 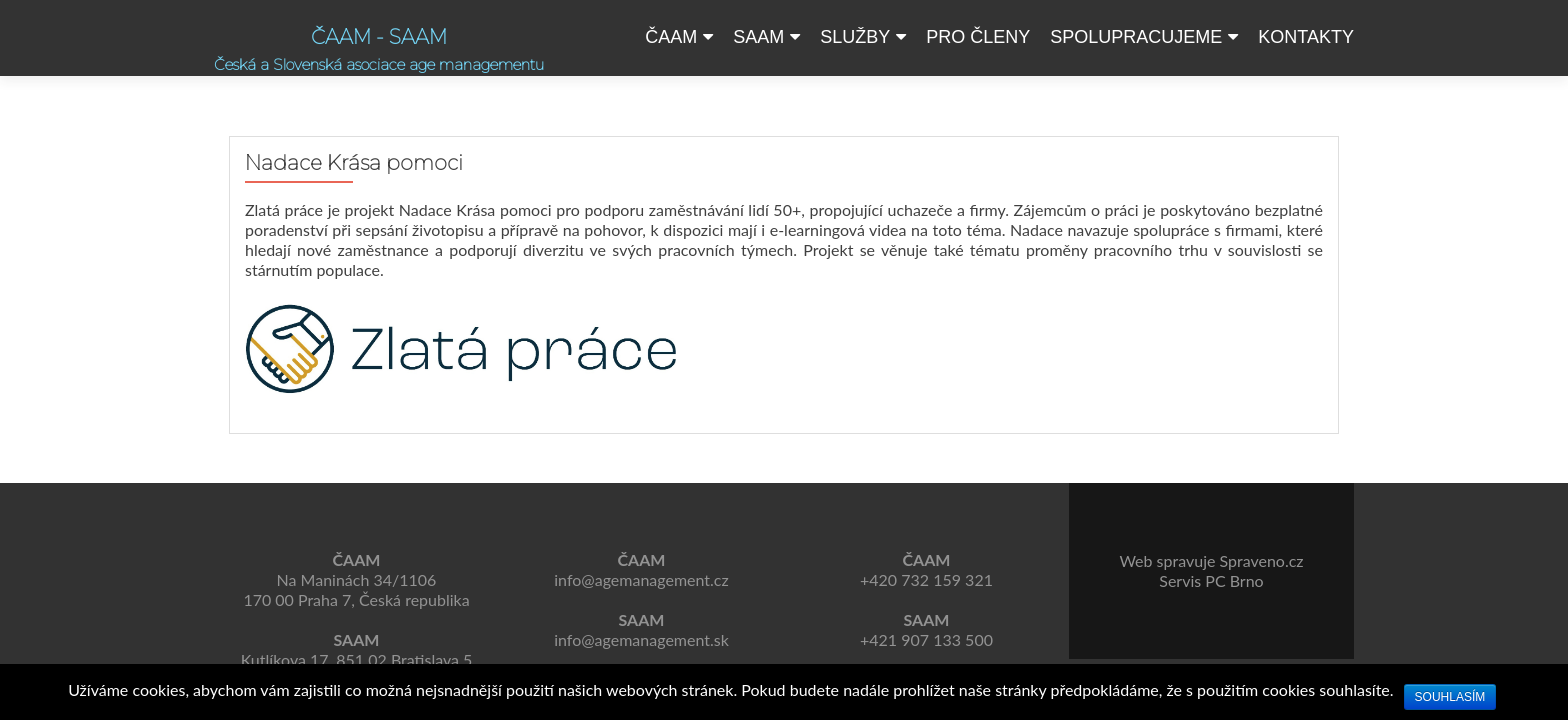 What do you see at coordinates (1306, 37) in the screenshot?
I see `Kontakty` at bounding box center [1306, 37].